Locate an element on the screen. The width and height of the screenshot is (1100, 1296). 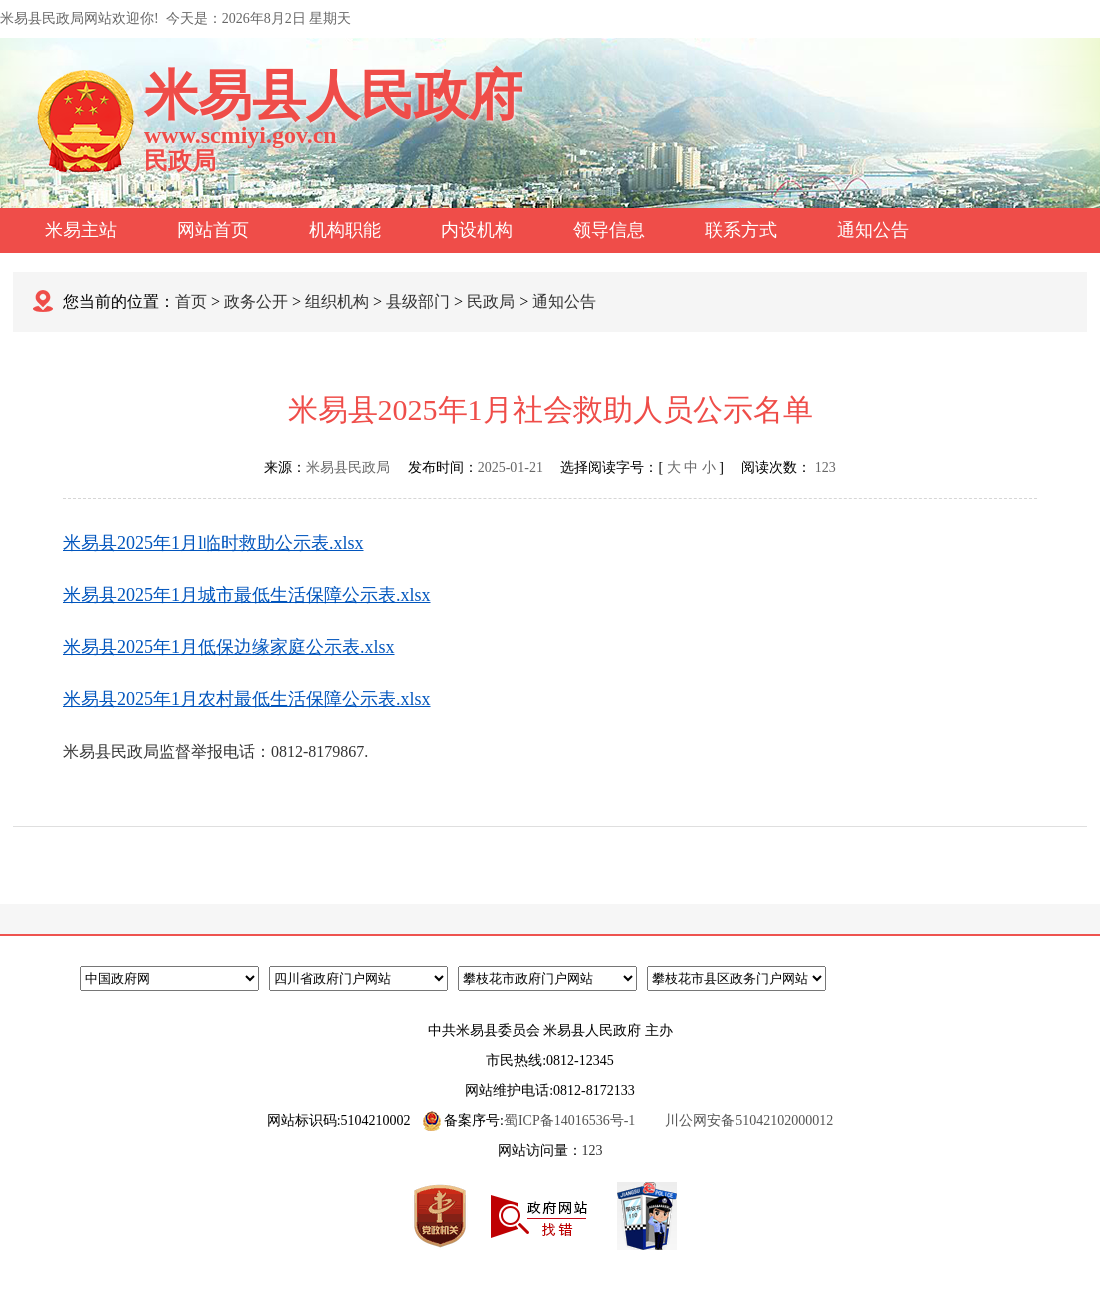
县级部门 is located at coordinates (418, 301).